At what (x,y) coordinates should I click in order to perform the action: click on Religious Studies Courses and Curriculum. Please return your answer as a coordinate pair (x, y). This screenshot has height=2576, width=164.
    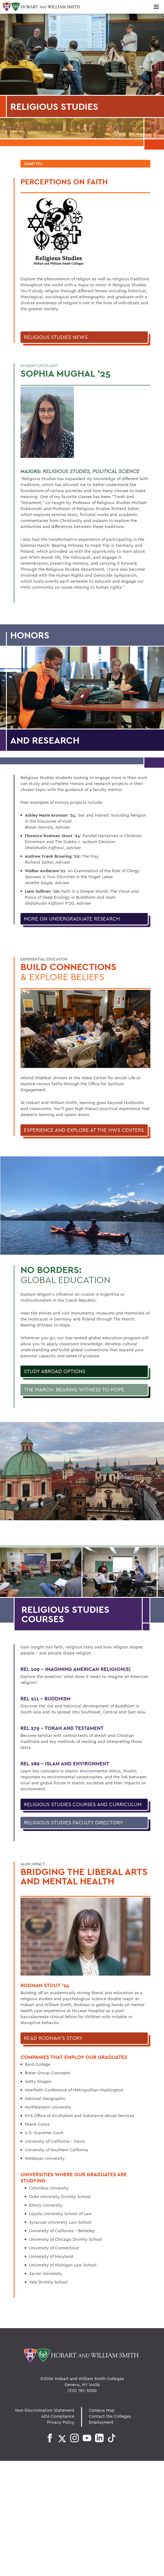
    Looking at the image, I should click on (83, 1804).